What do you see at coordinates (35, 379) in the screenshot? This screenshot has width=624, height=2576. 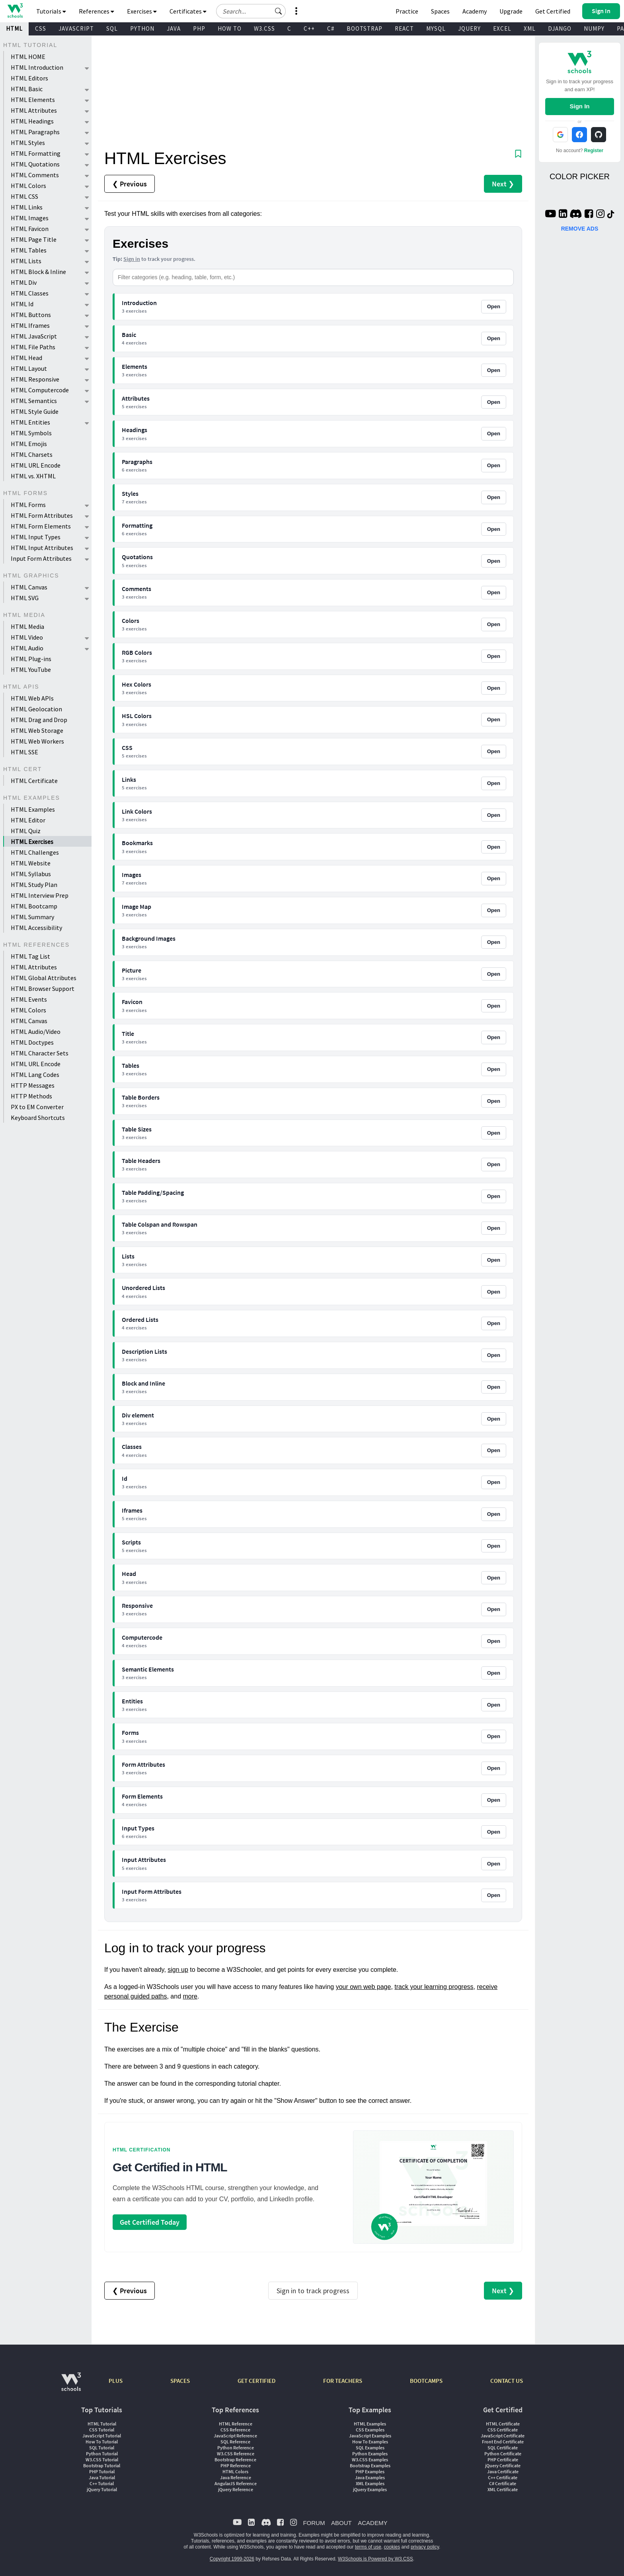 I see `HTML Responsive` at bounding box center [35, 379].